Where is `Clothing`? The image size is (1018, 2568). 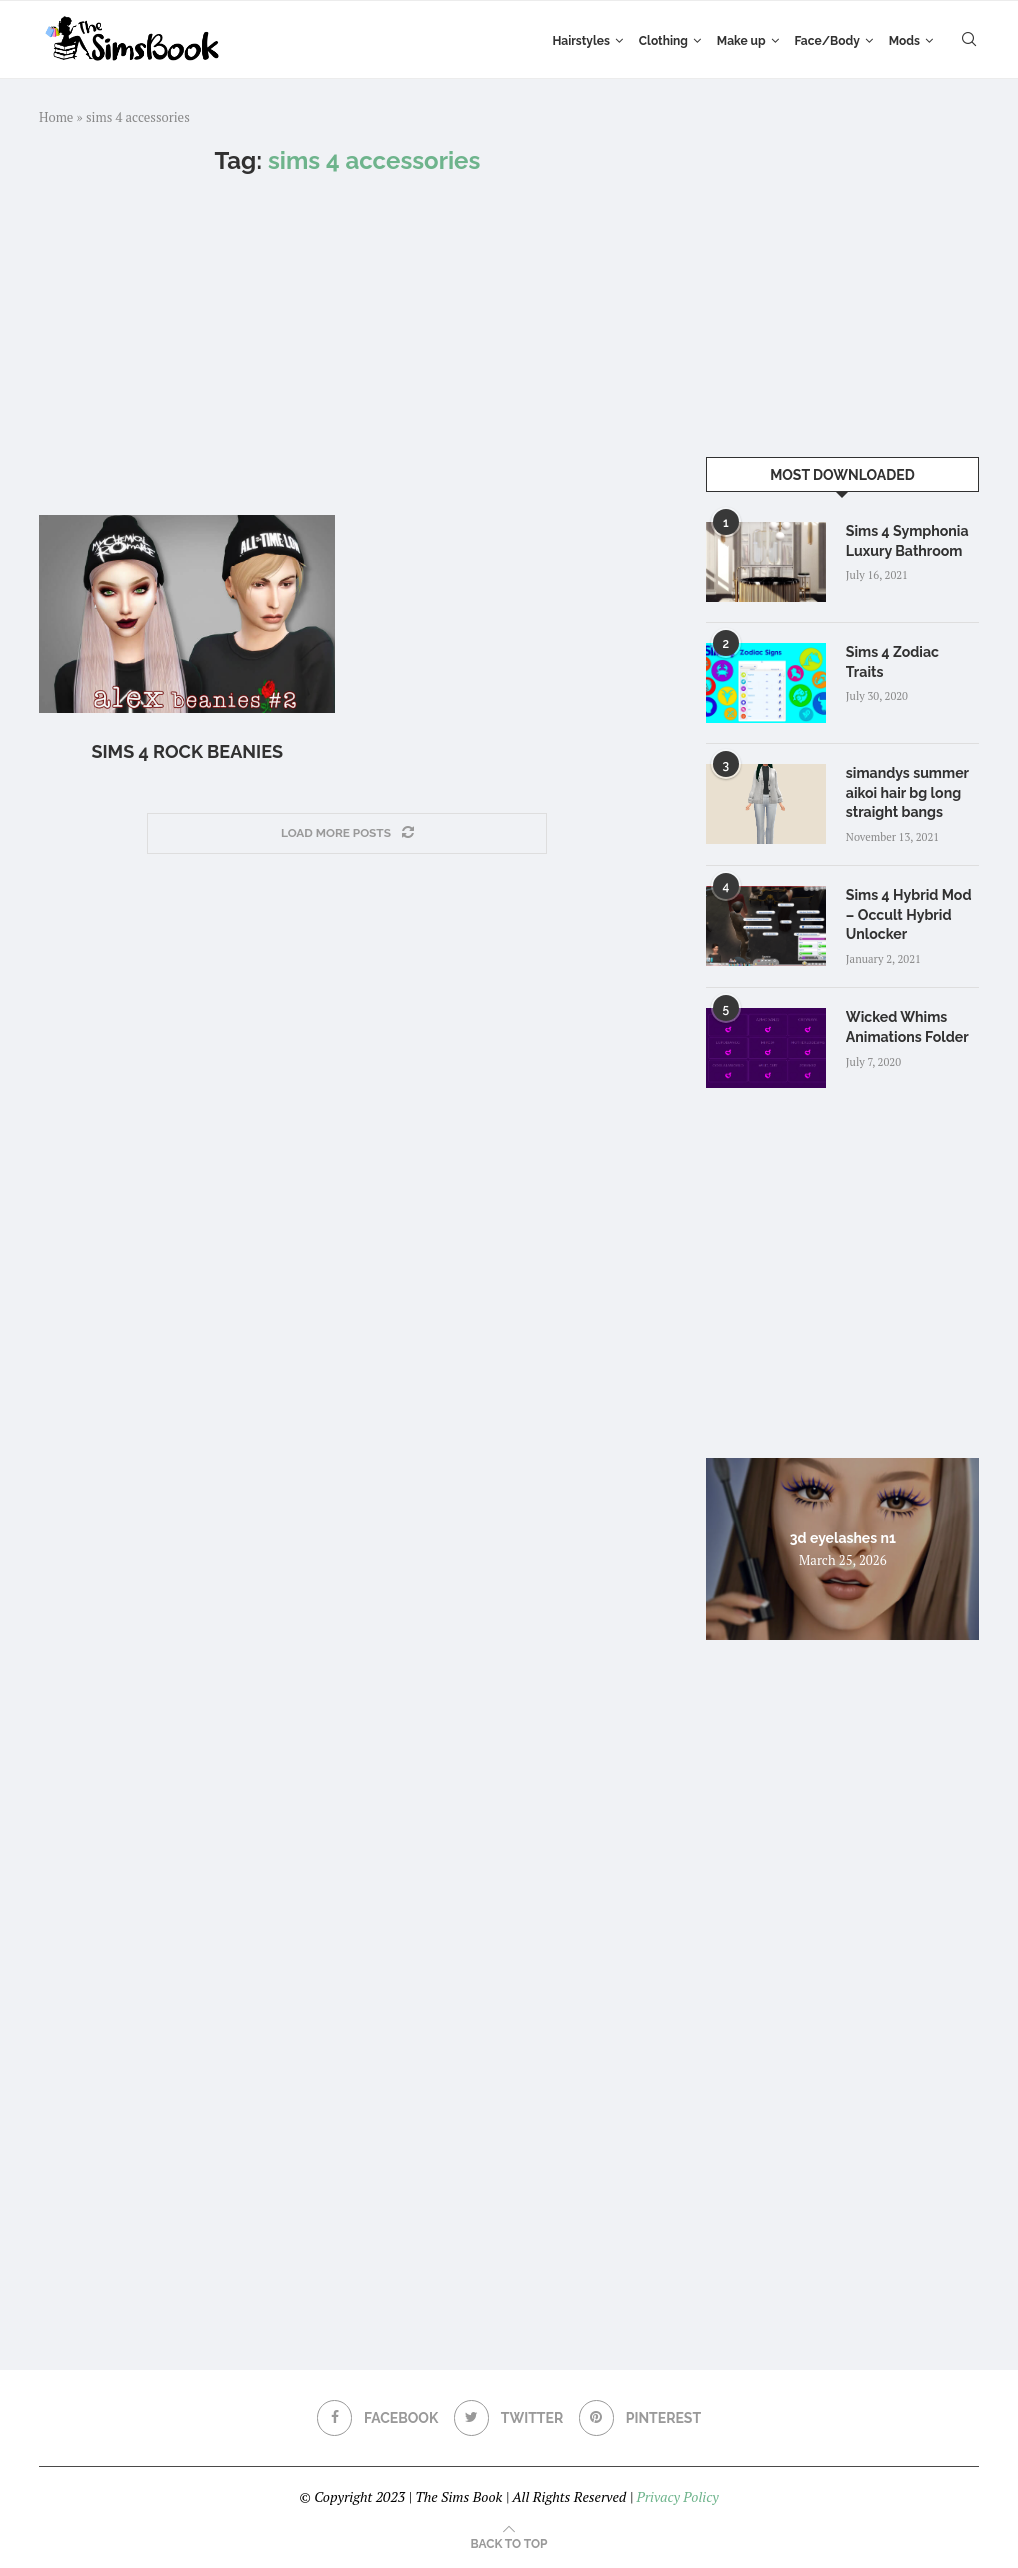
Clothing is located at coordinates (663, 41).